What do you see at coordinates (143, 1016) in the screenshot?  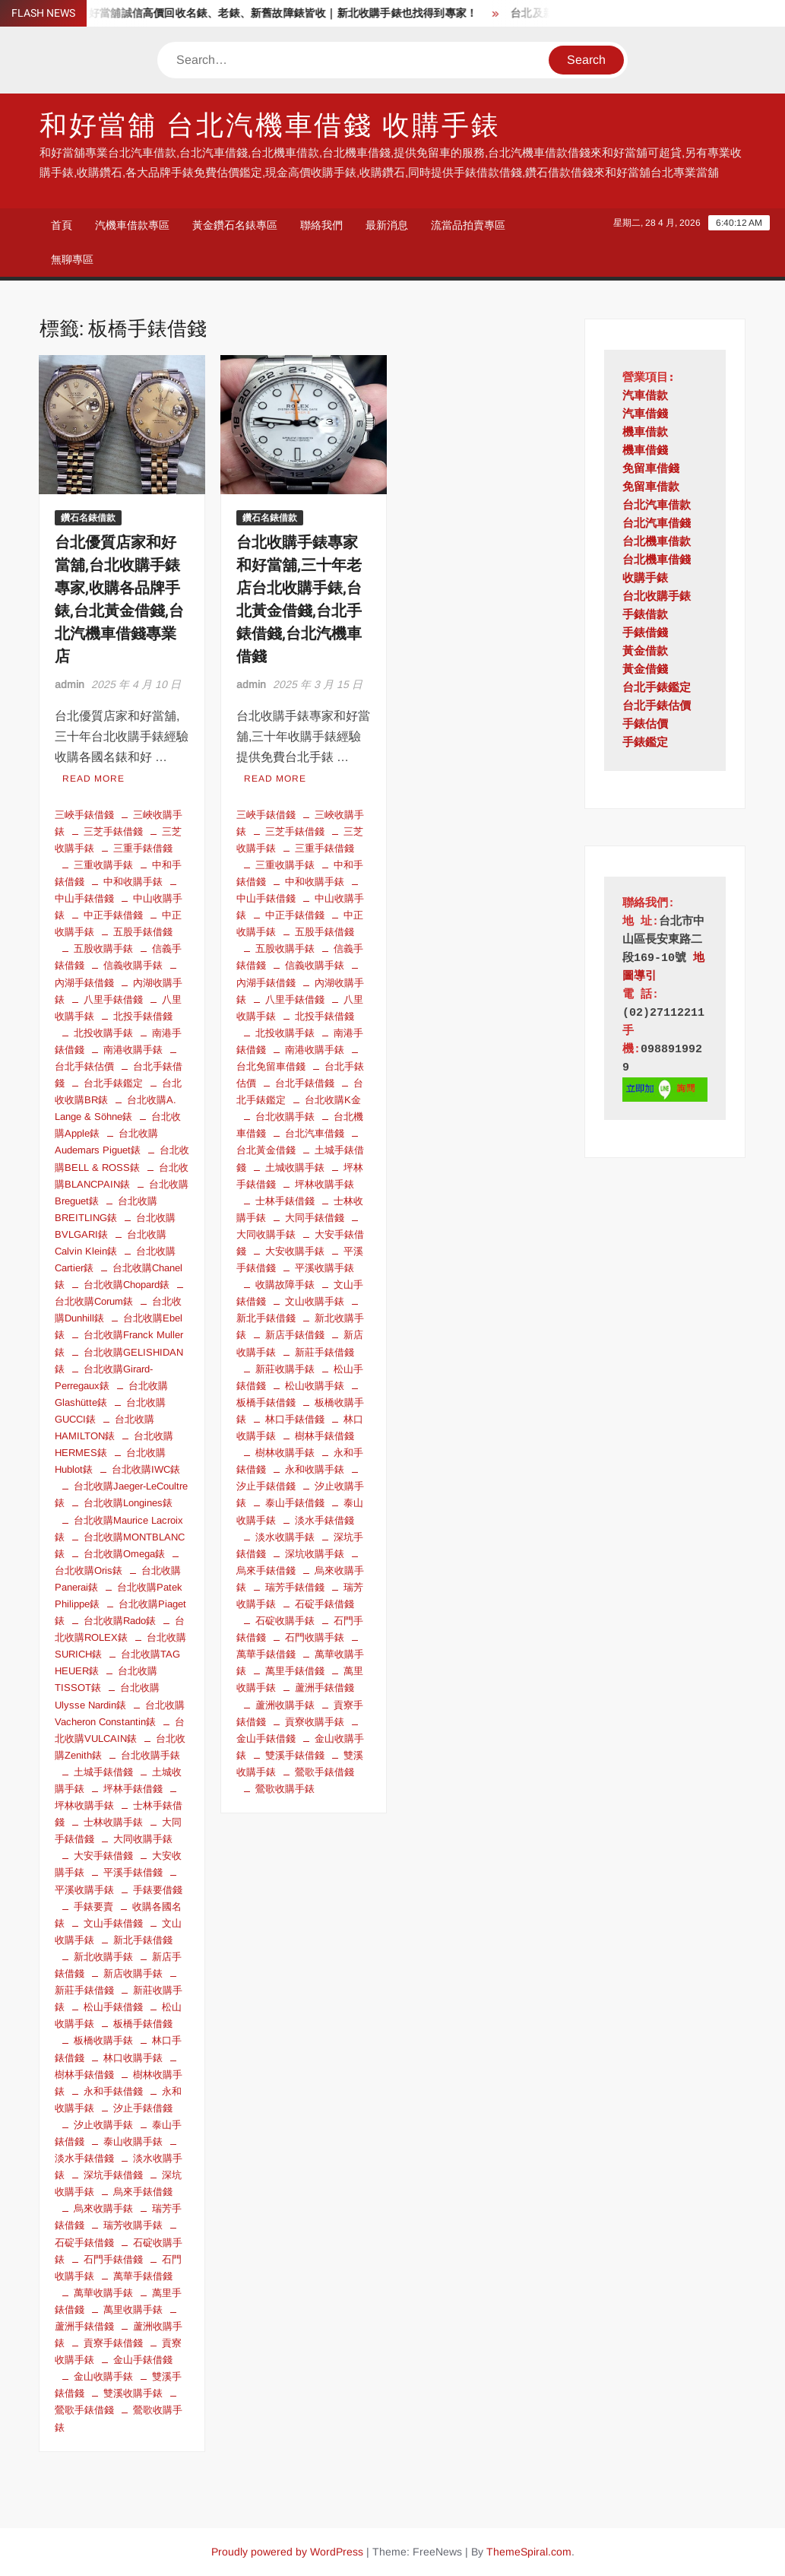 I see `北投手錶借錢` at bounding box center [143, 1016].